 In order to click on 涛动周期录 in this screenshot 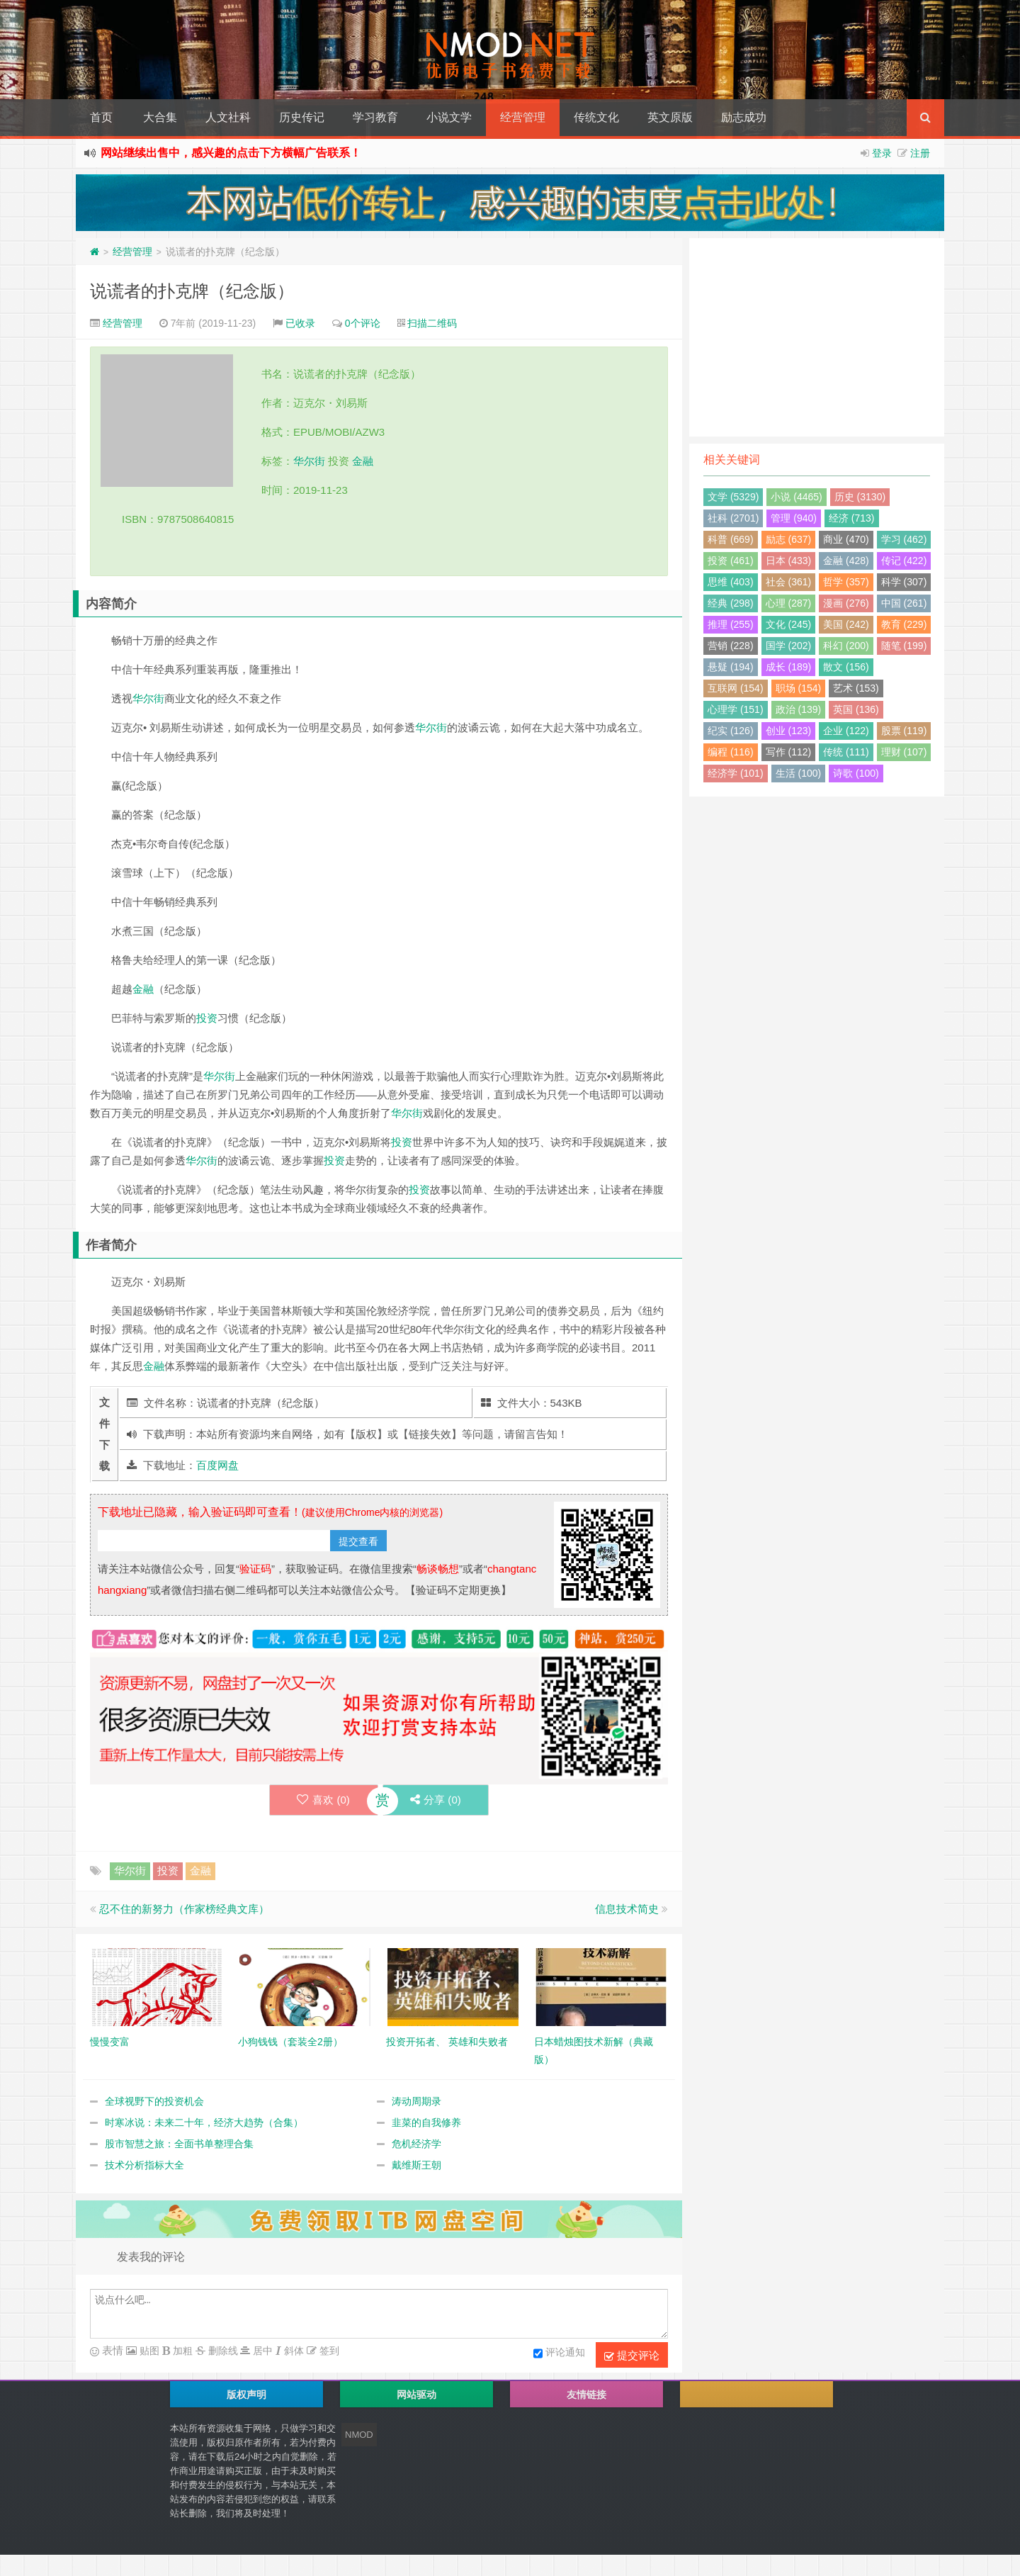, I will do `click(416, 2101)`.